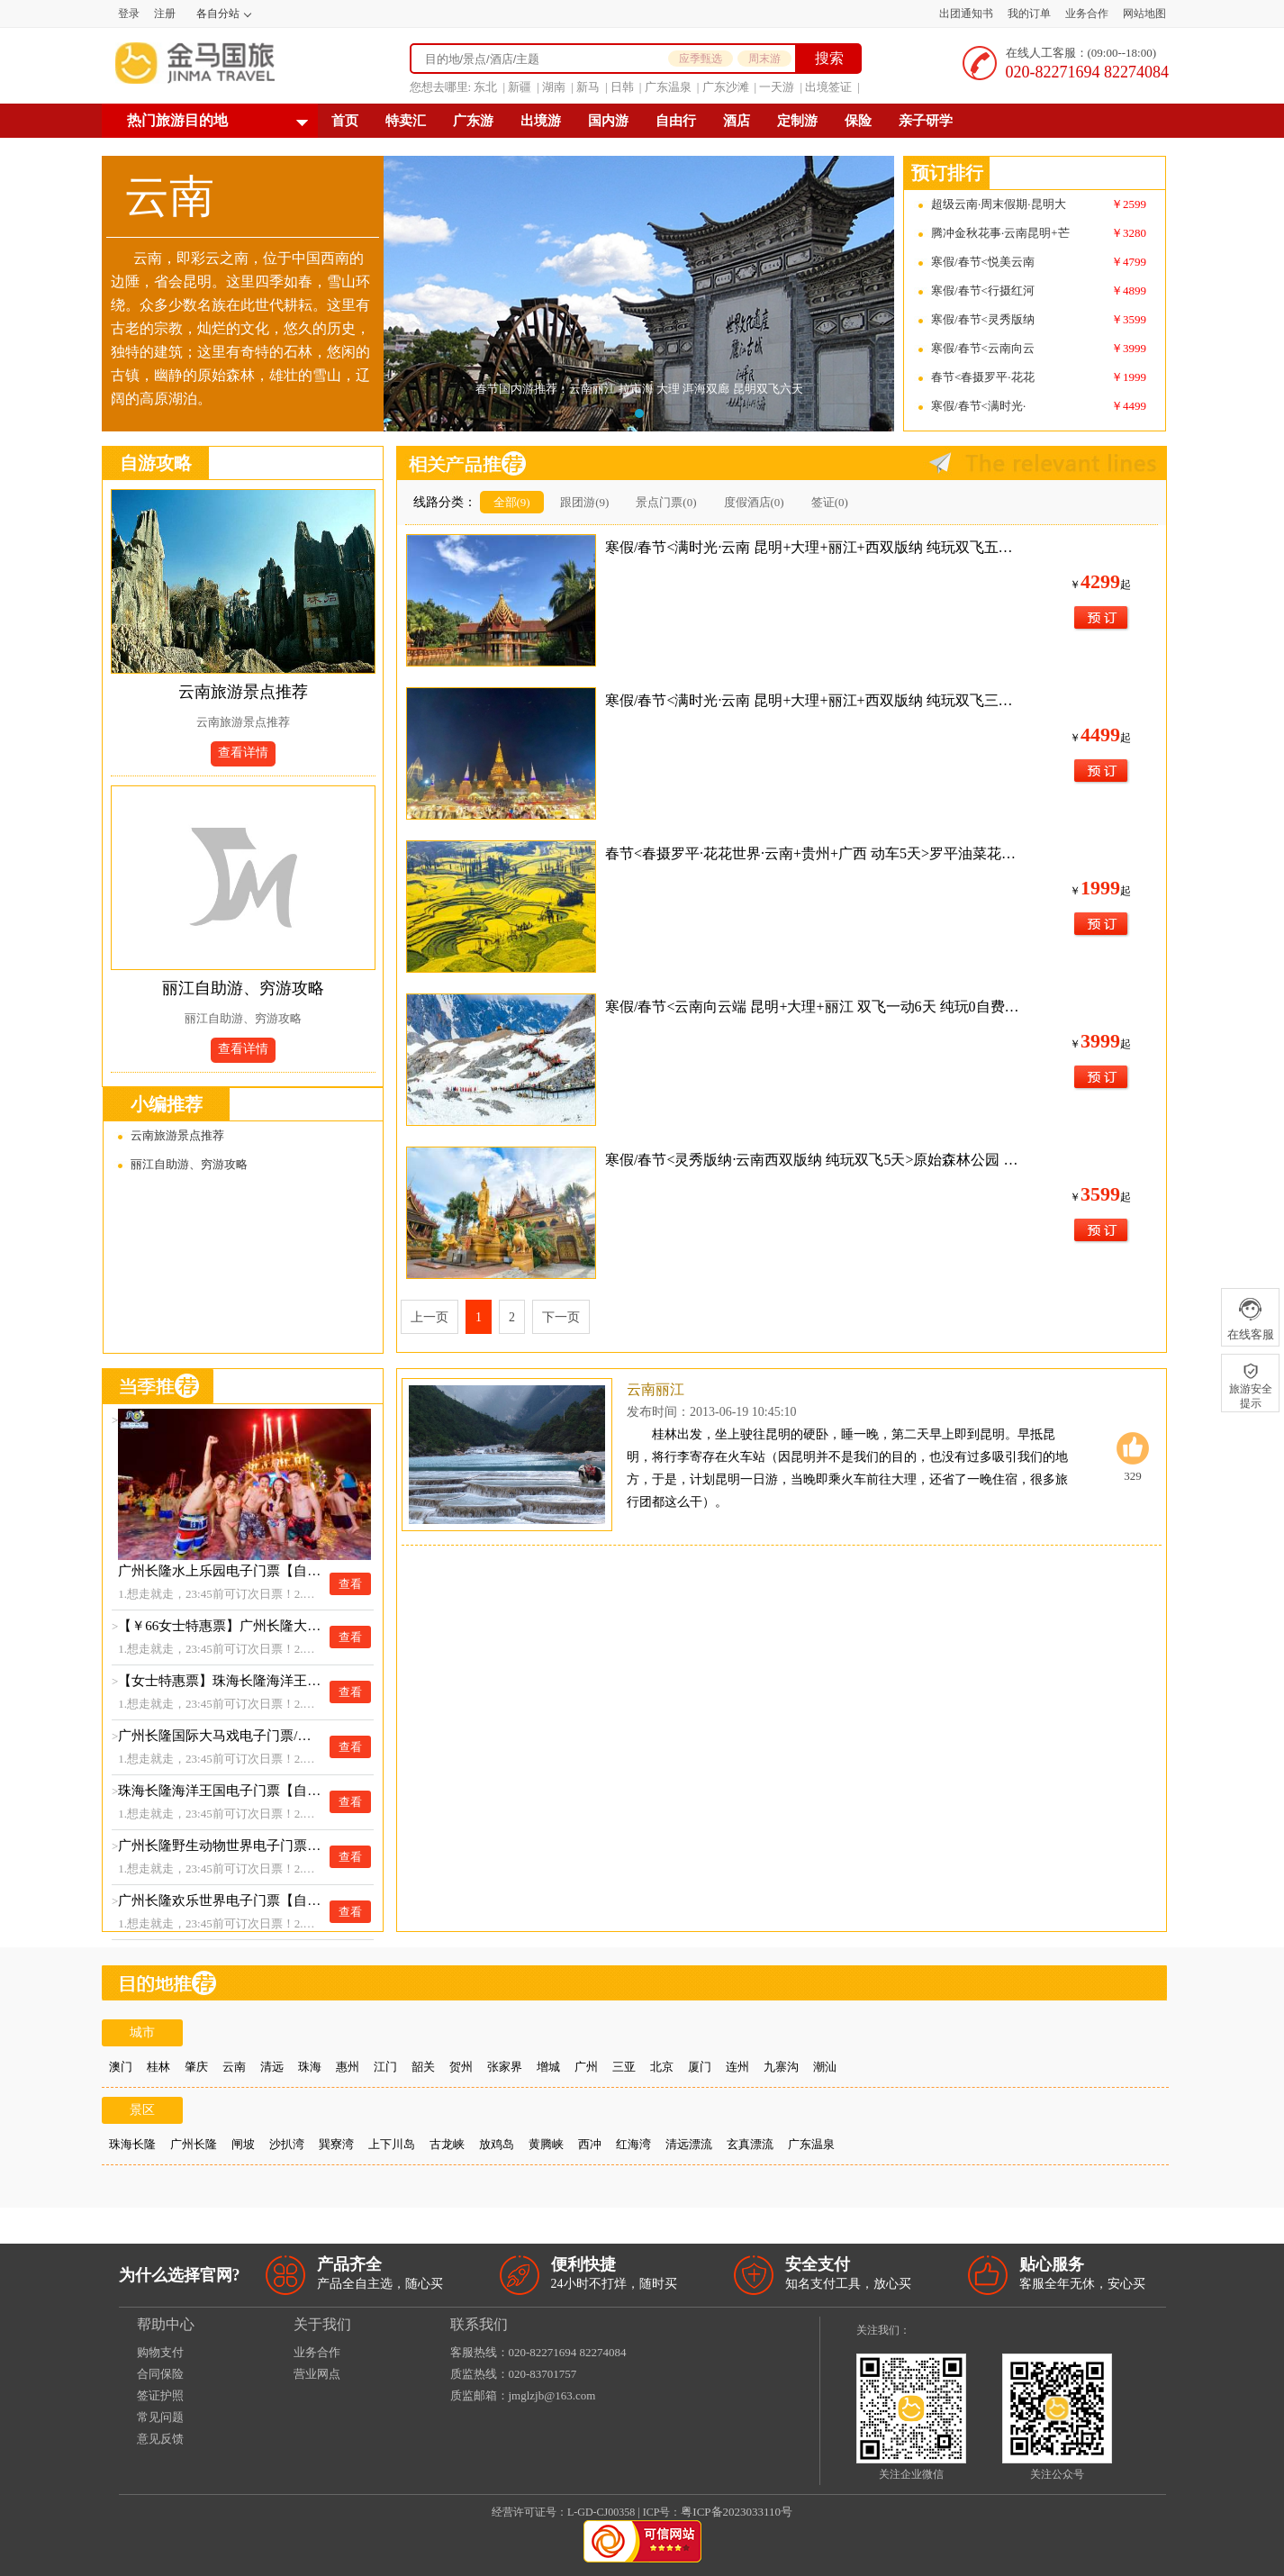 The width and height of the screenshot is (1284, 2576). Describe the element at coordinates (1000, 233) in the screenshot. I see `腾冲金秋花事·云南昆明+芒` at that location.